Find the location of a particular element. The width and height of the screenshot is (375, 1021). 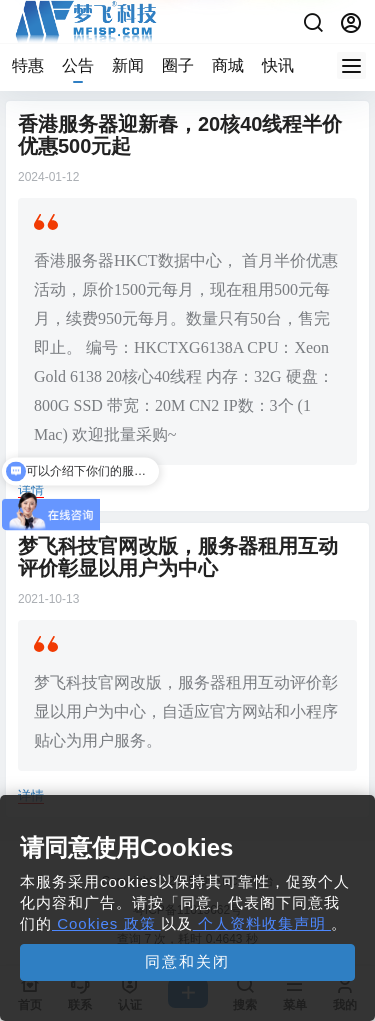

公告 is located at coordinates (78, 65).